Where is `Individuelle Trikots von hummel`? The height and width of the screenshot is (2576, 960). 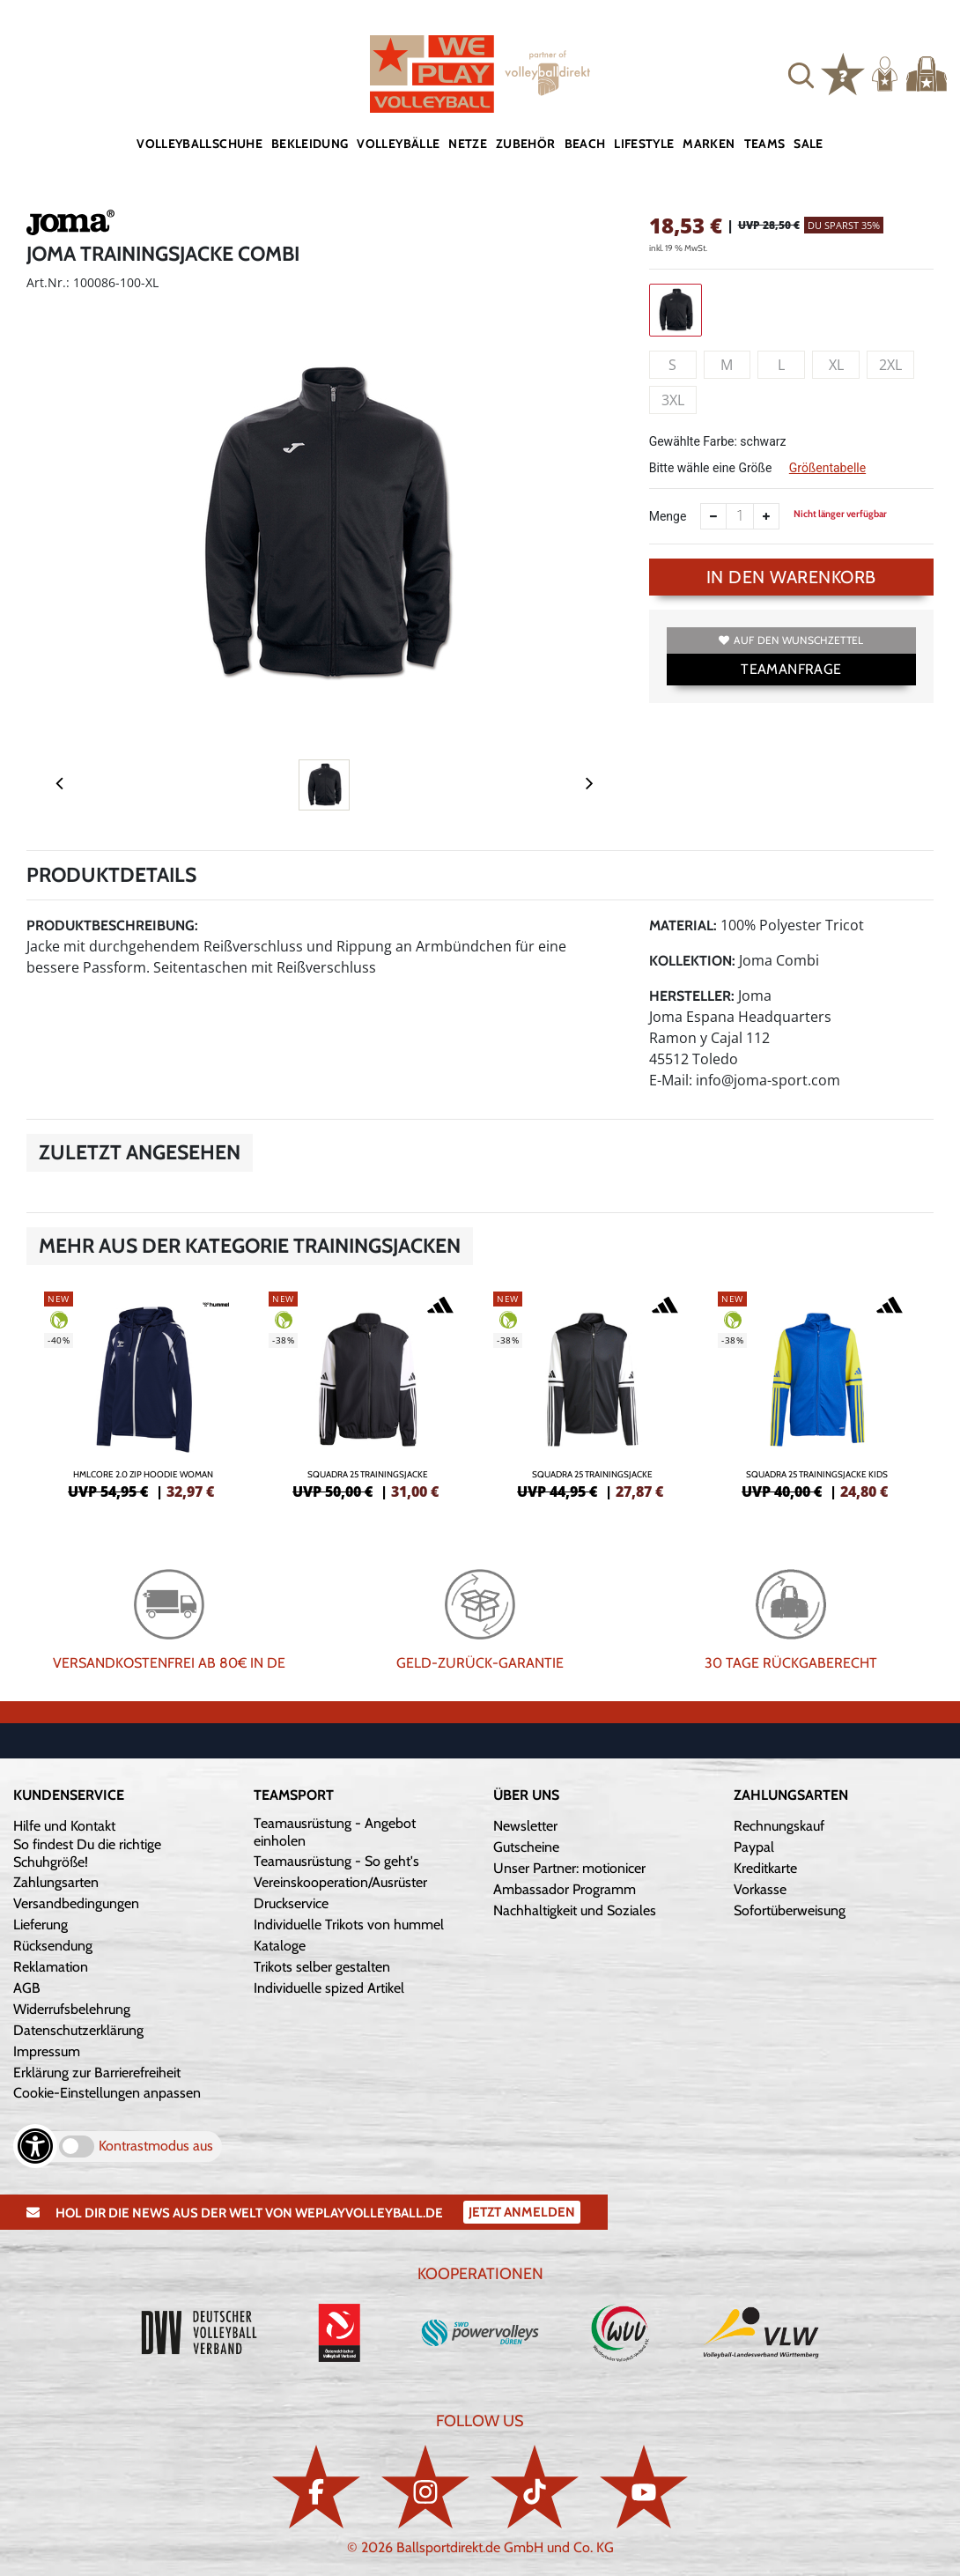 Individuelle Trikots von hummel is located at coordinates (349, 1924).